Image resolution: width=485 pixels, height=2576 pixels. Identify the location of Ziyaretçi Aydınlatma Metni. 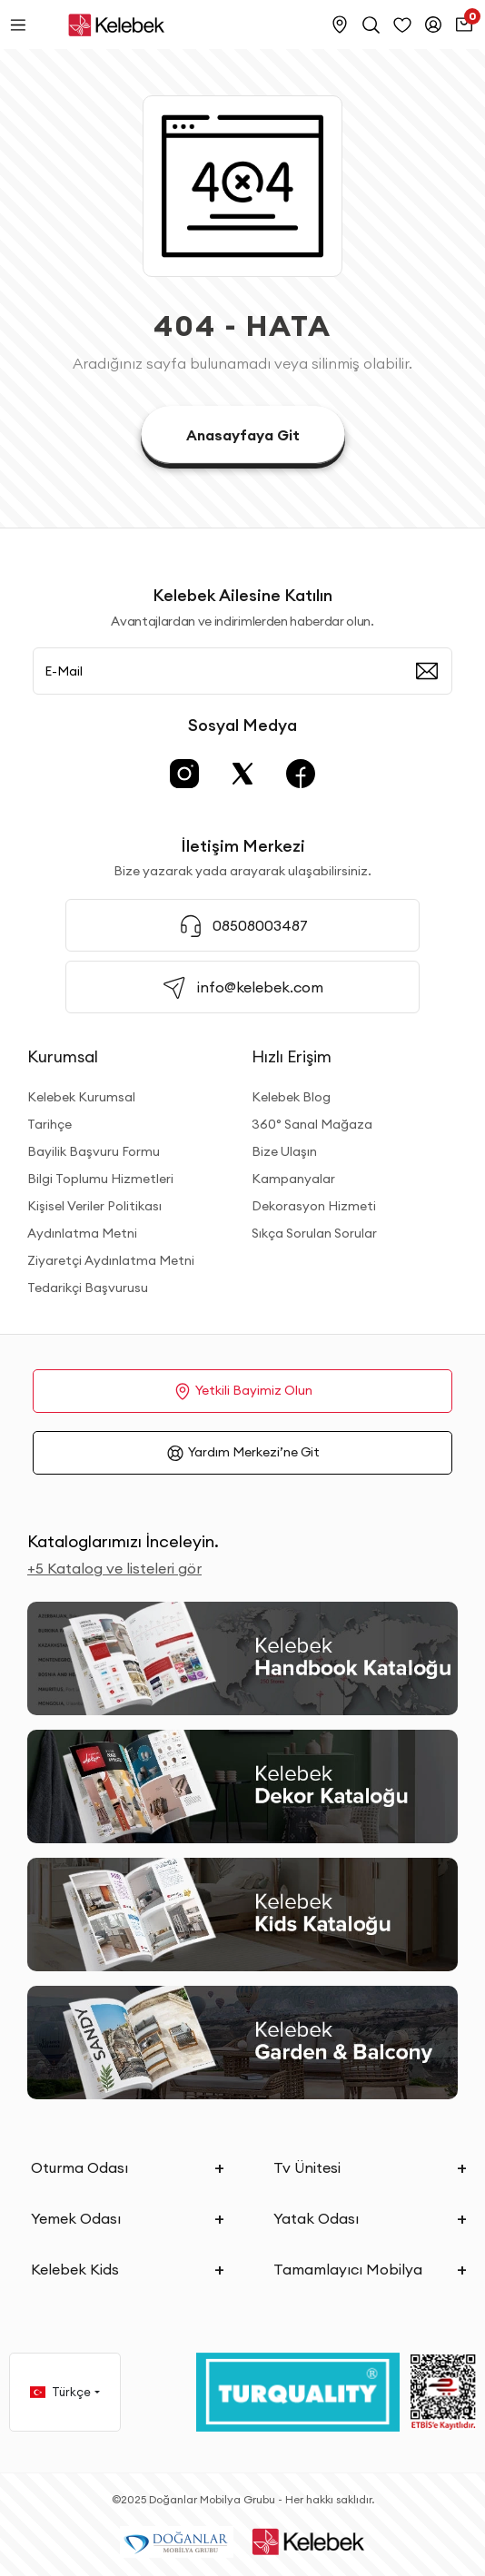
(110, 1260).